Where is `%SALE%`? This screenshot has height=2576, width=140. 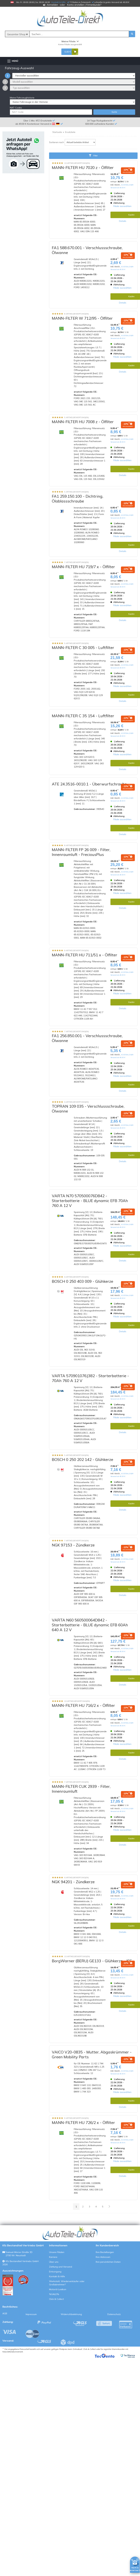 %SALE% is located at coordinates (54, 2294).